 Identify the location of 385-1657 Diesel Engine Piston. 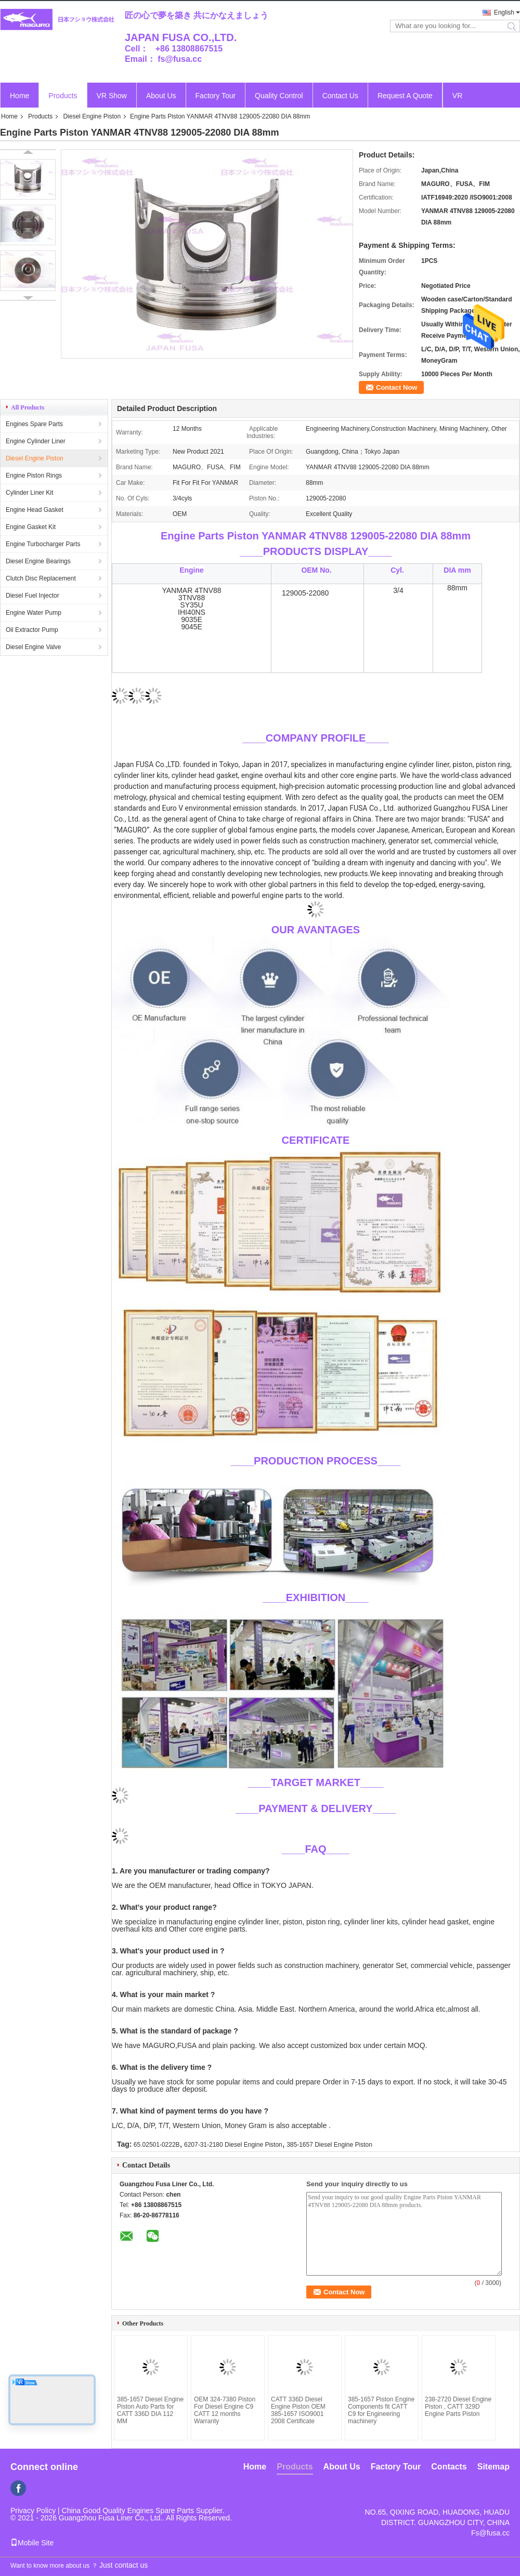
(329, 2144).